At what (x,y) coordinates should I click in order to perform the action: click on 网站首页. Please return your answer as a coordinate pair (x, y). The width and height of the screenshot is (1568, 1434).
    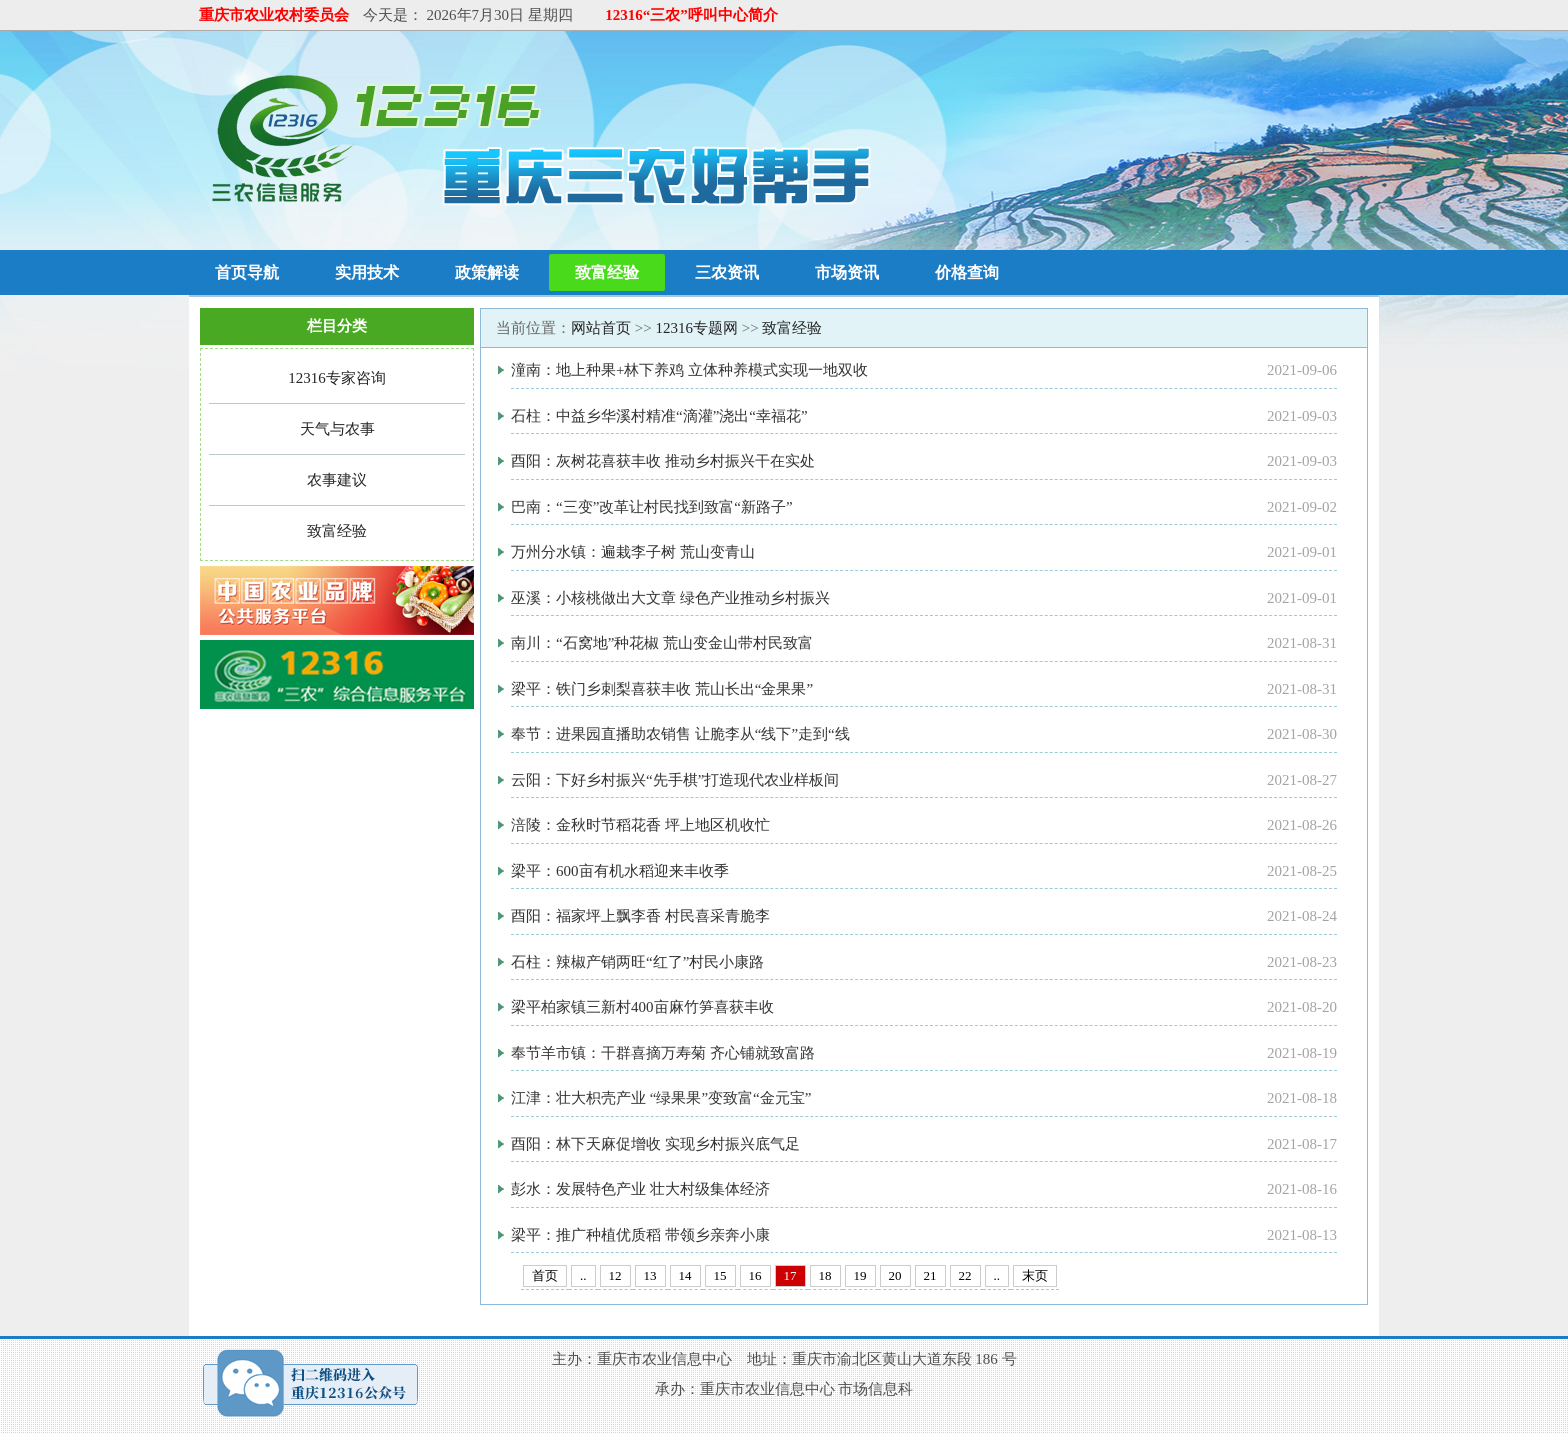
    Looking at the image, I should click on (601, 328).